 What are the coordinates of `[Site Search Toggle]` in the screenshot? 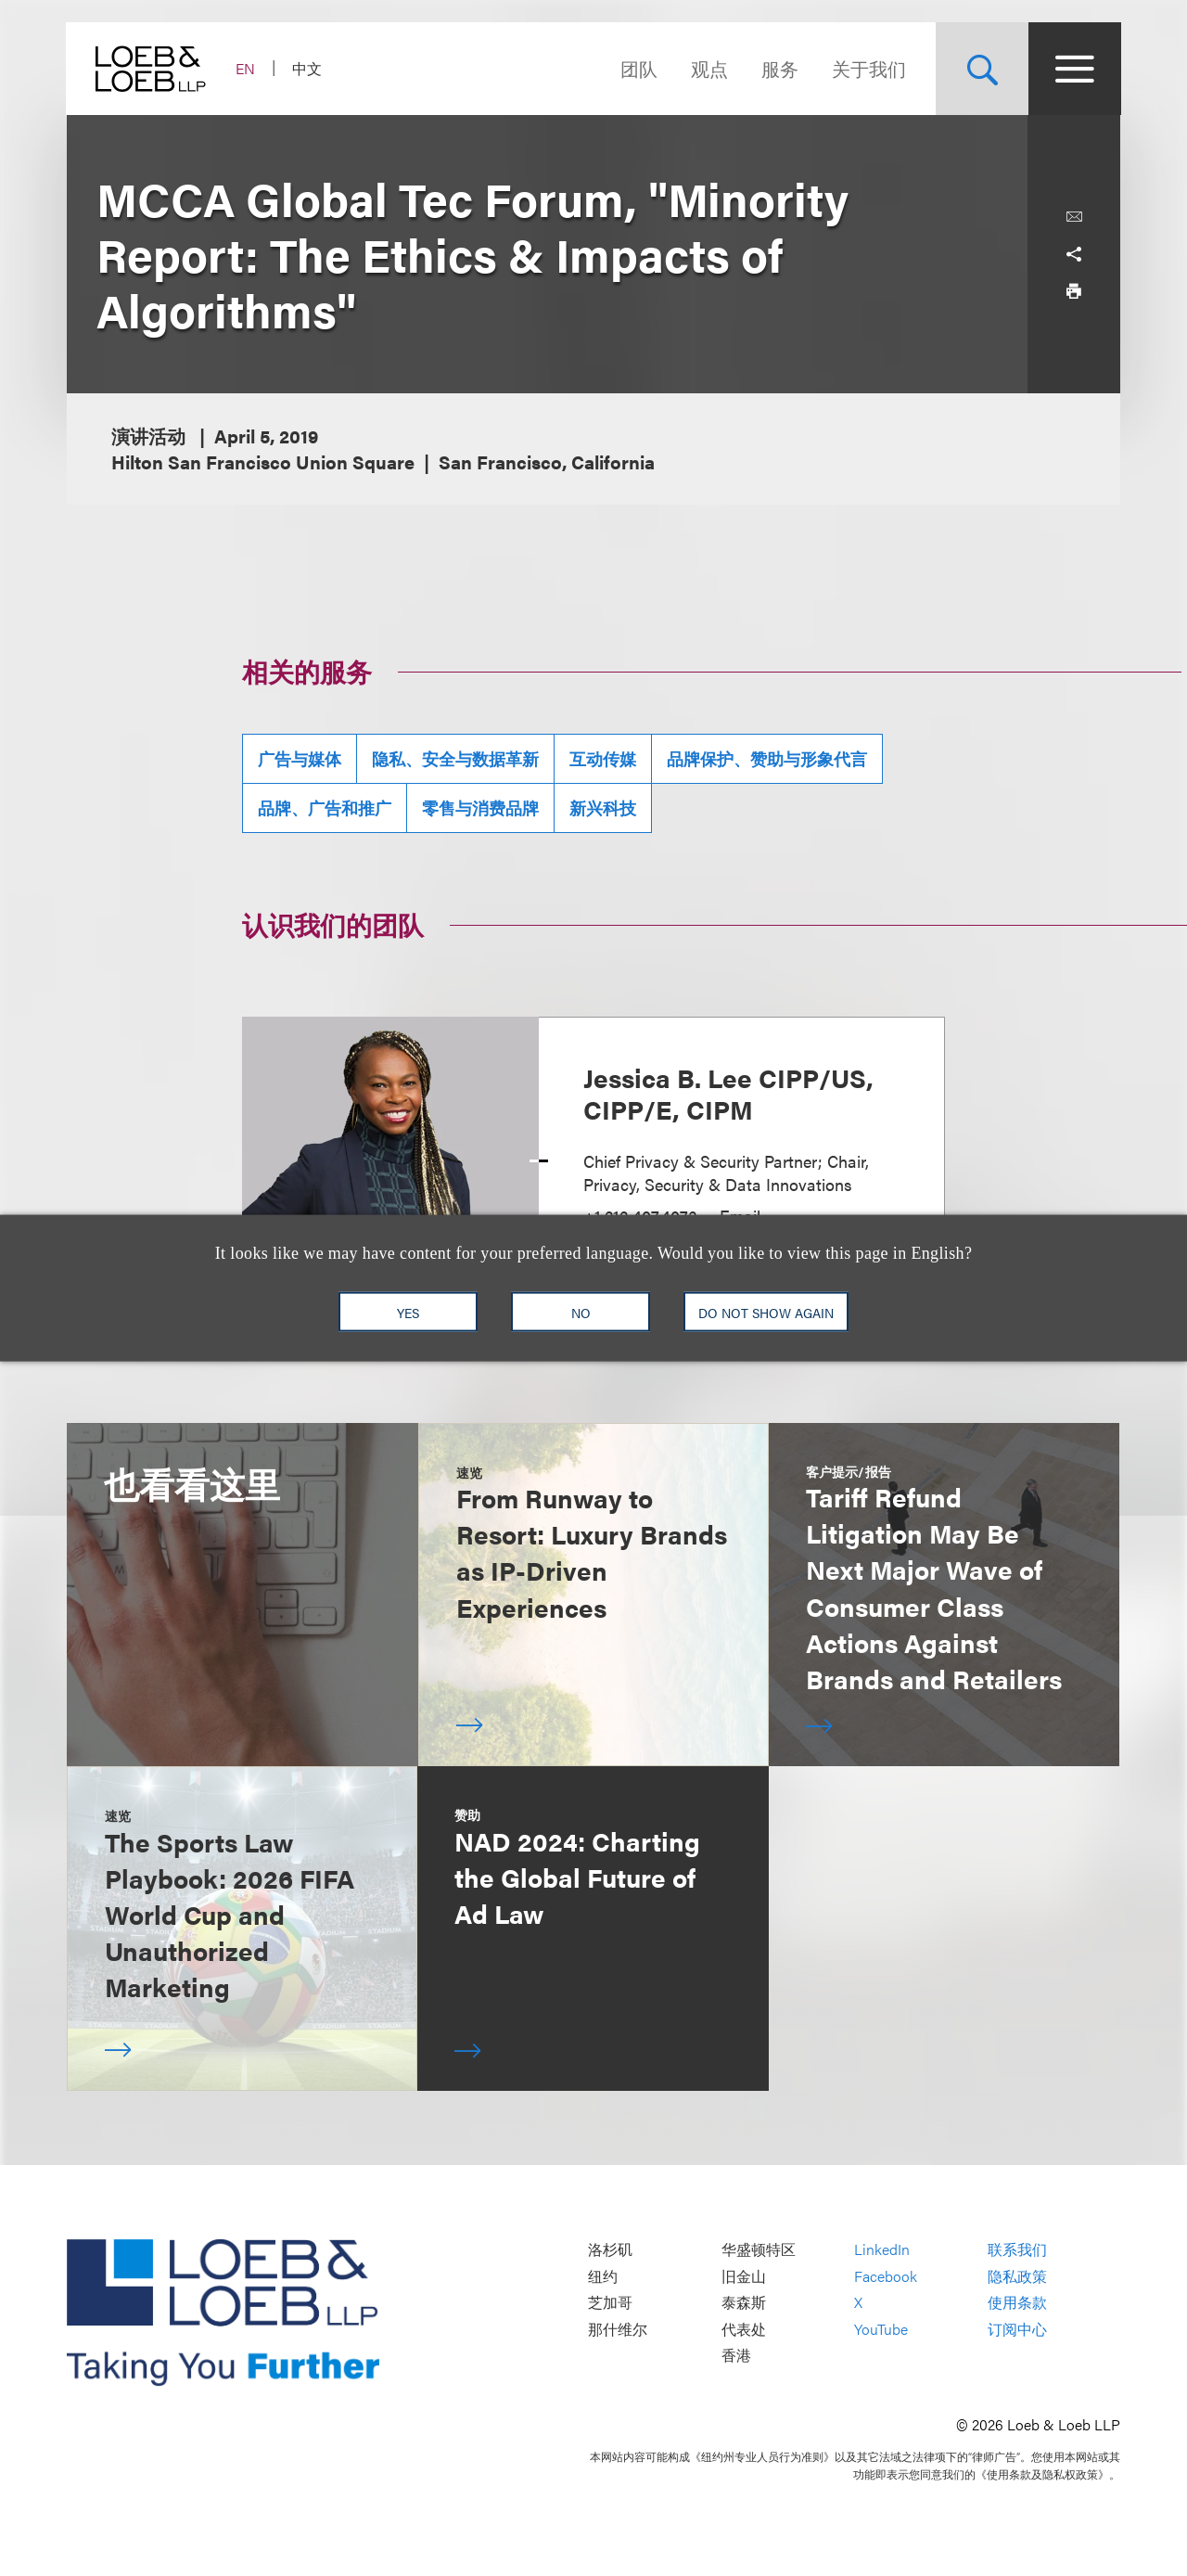 It's located at (981, 68).